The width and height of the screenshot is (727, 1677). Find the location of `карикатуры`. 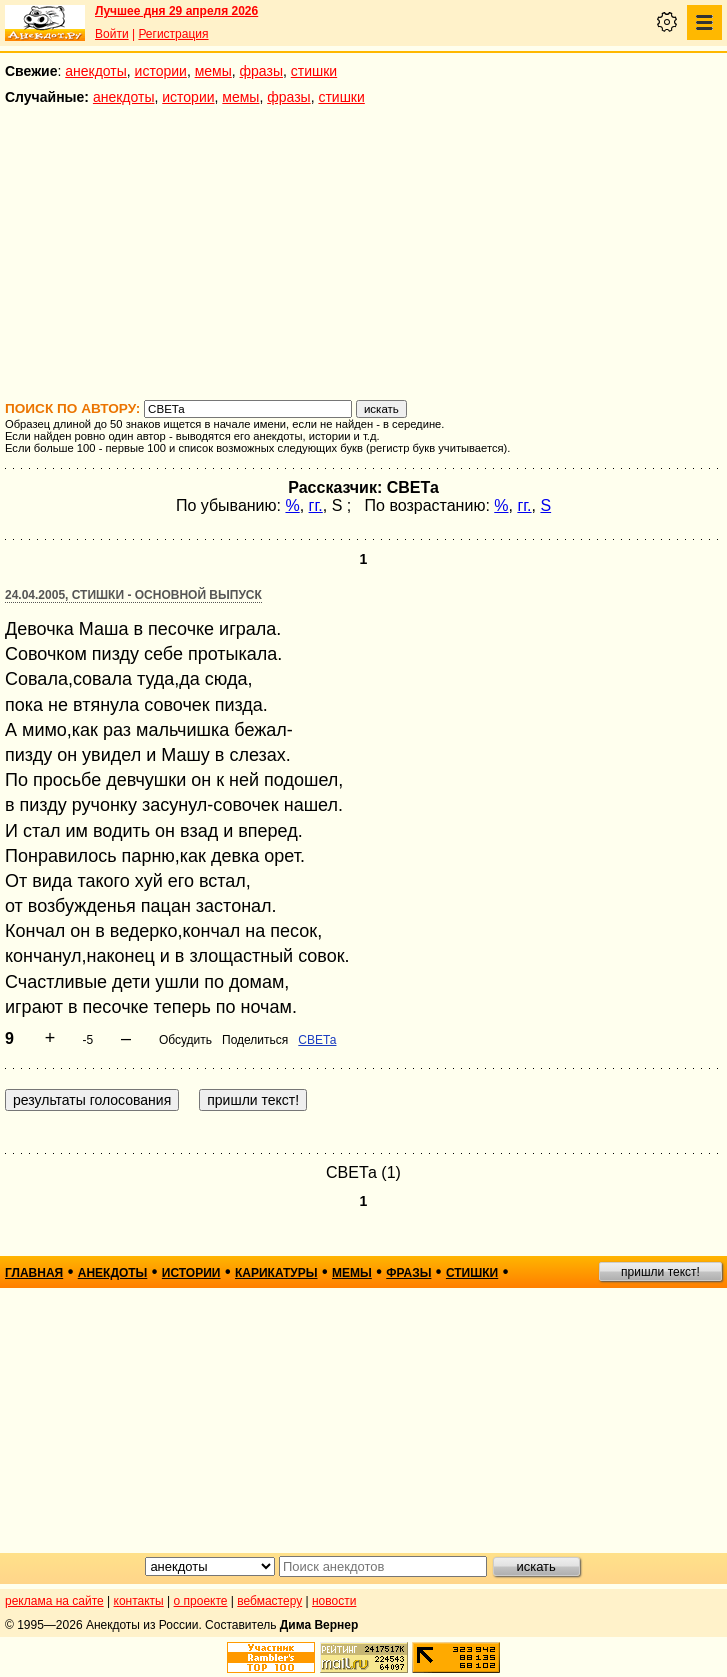

карикатуры is located at coordinates (276, 1273).